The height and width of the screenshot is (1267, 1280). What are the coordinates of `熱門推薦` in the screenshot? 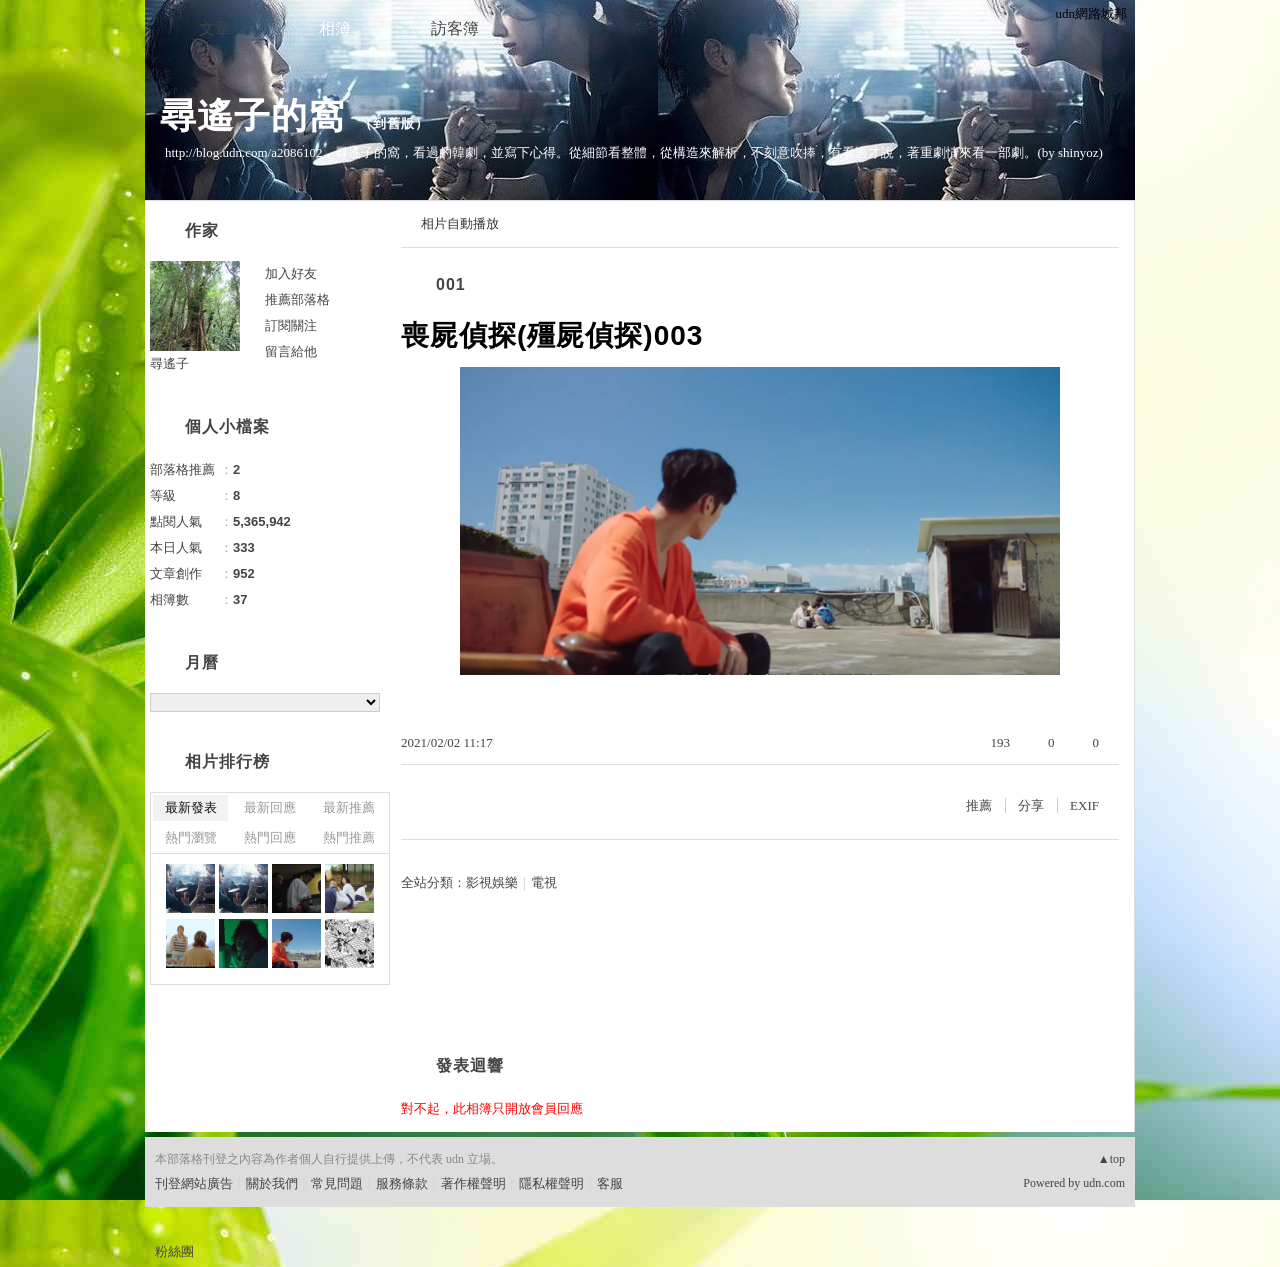 It's located at (349, 837).